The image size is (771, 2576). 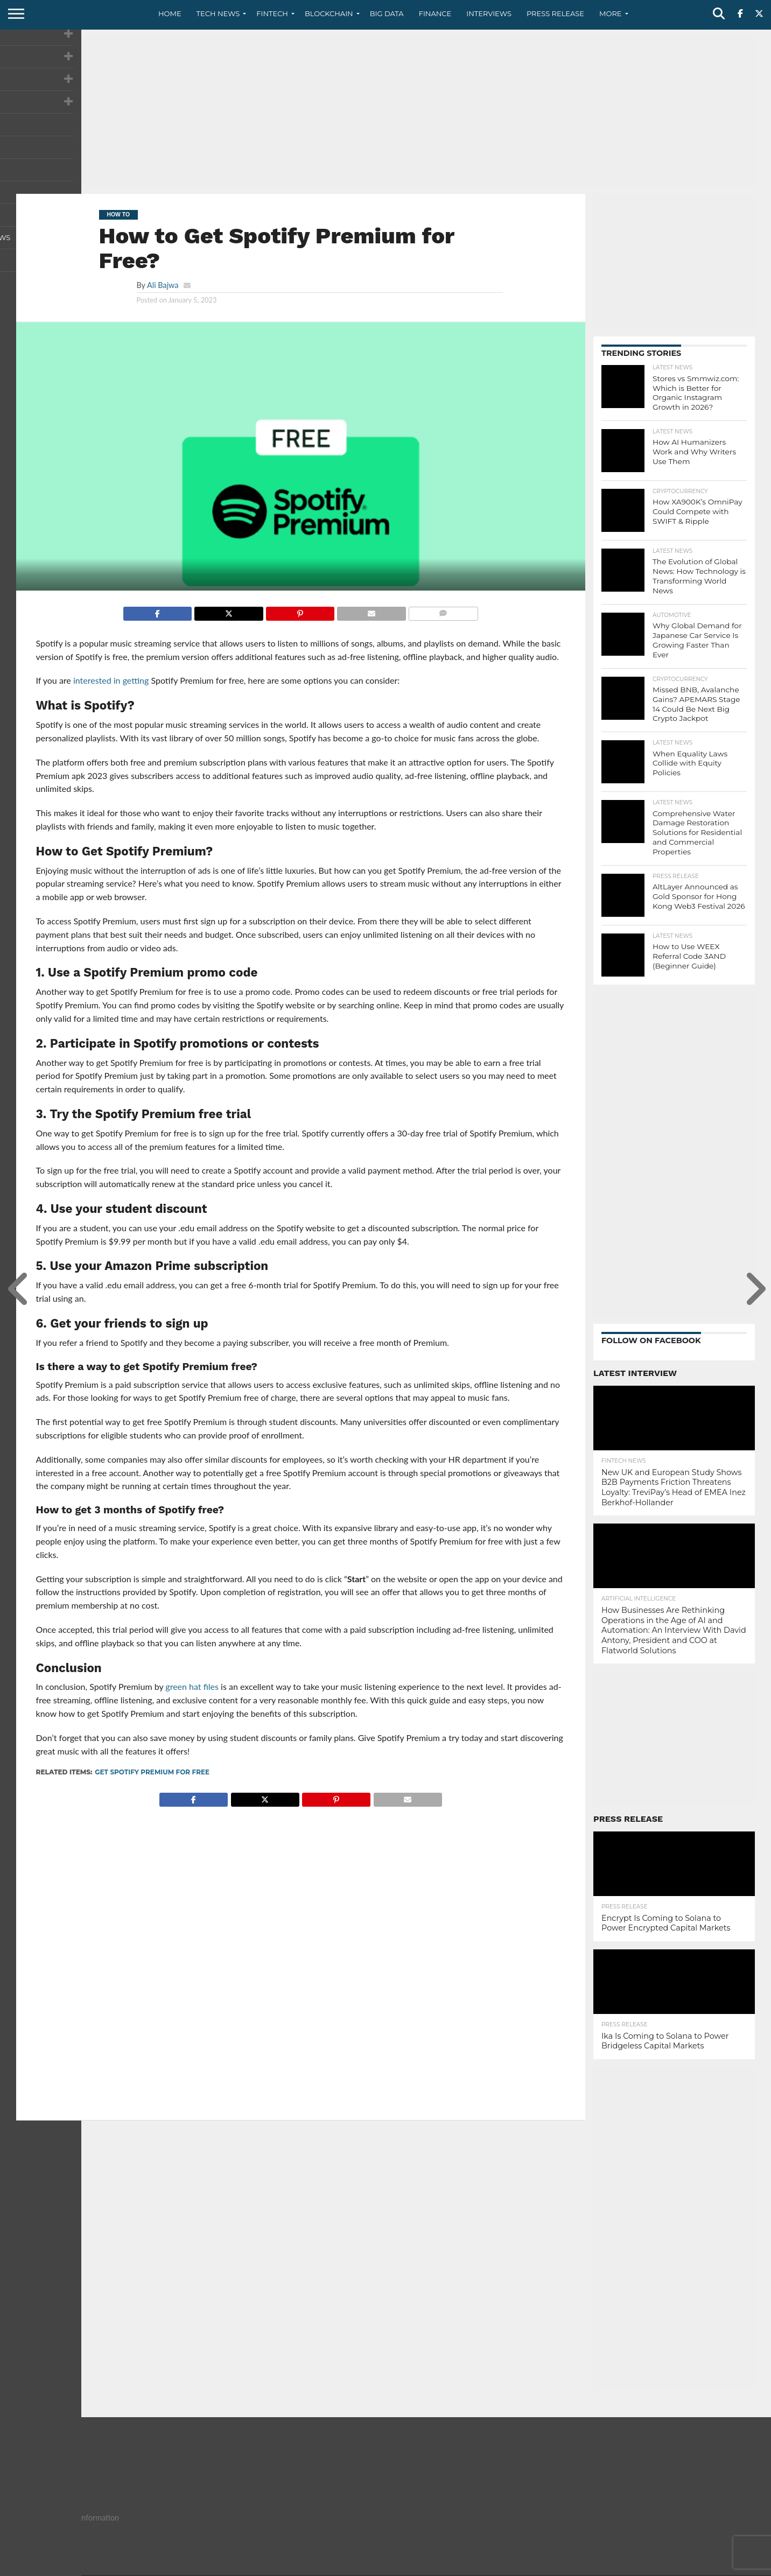 What do you see at coordinates (387, 13) in the screenshot?
I see `Big Data` at bounding box center [387, 13].